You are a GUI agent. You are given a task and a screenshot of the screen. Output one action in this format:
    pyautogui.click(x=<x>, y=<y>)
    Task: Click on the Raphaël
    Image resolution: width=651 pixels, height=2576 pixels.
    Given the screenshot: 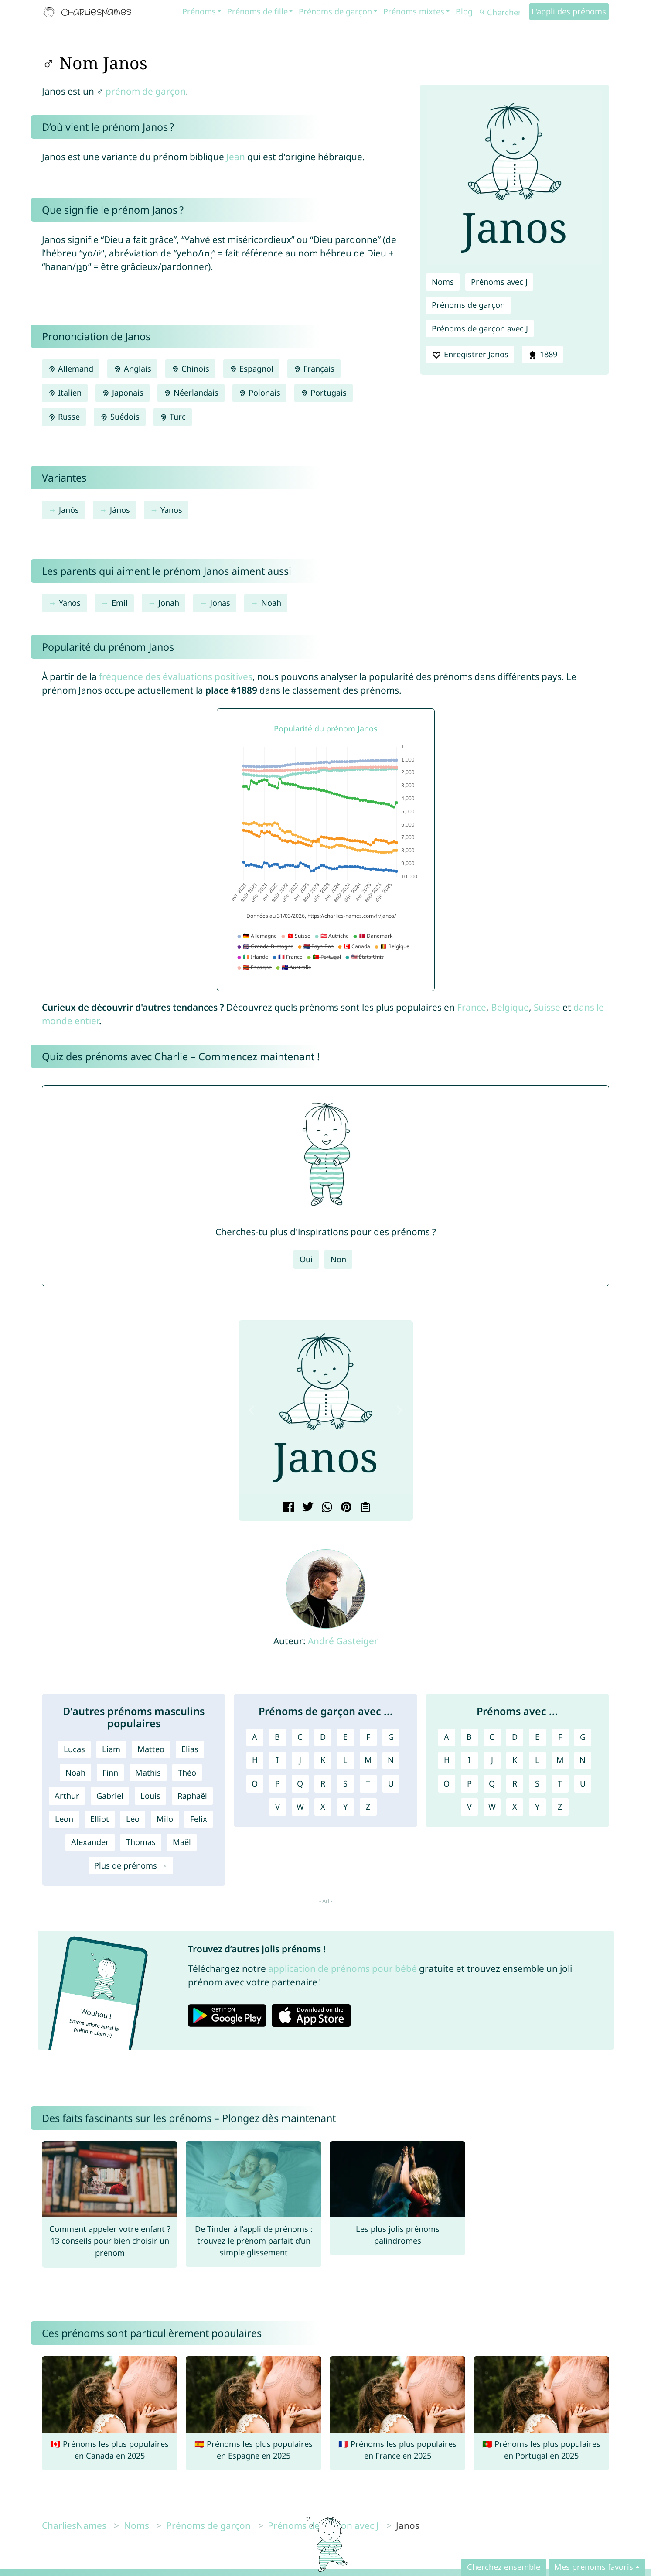 What is the action you would take?
    pyautogui.click(x=192, y=1795)
    